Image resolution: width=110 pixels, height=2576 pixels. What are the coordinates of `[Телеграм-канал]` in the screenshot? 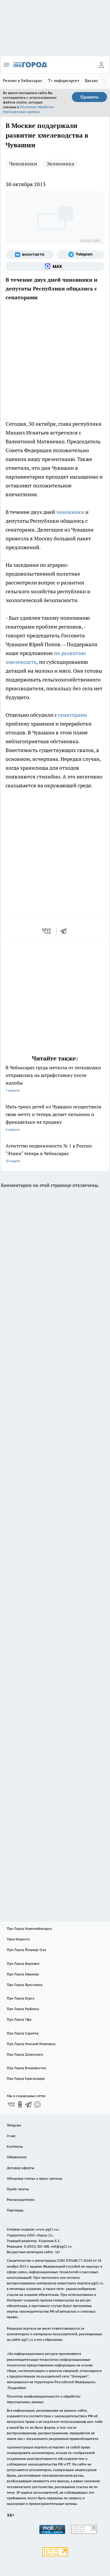 It's located at (81, 254).